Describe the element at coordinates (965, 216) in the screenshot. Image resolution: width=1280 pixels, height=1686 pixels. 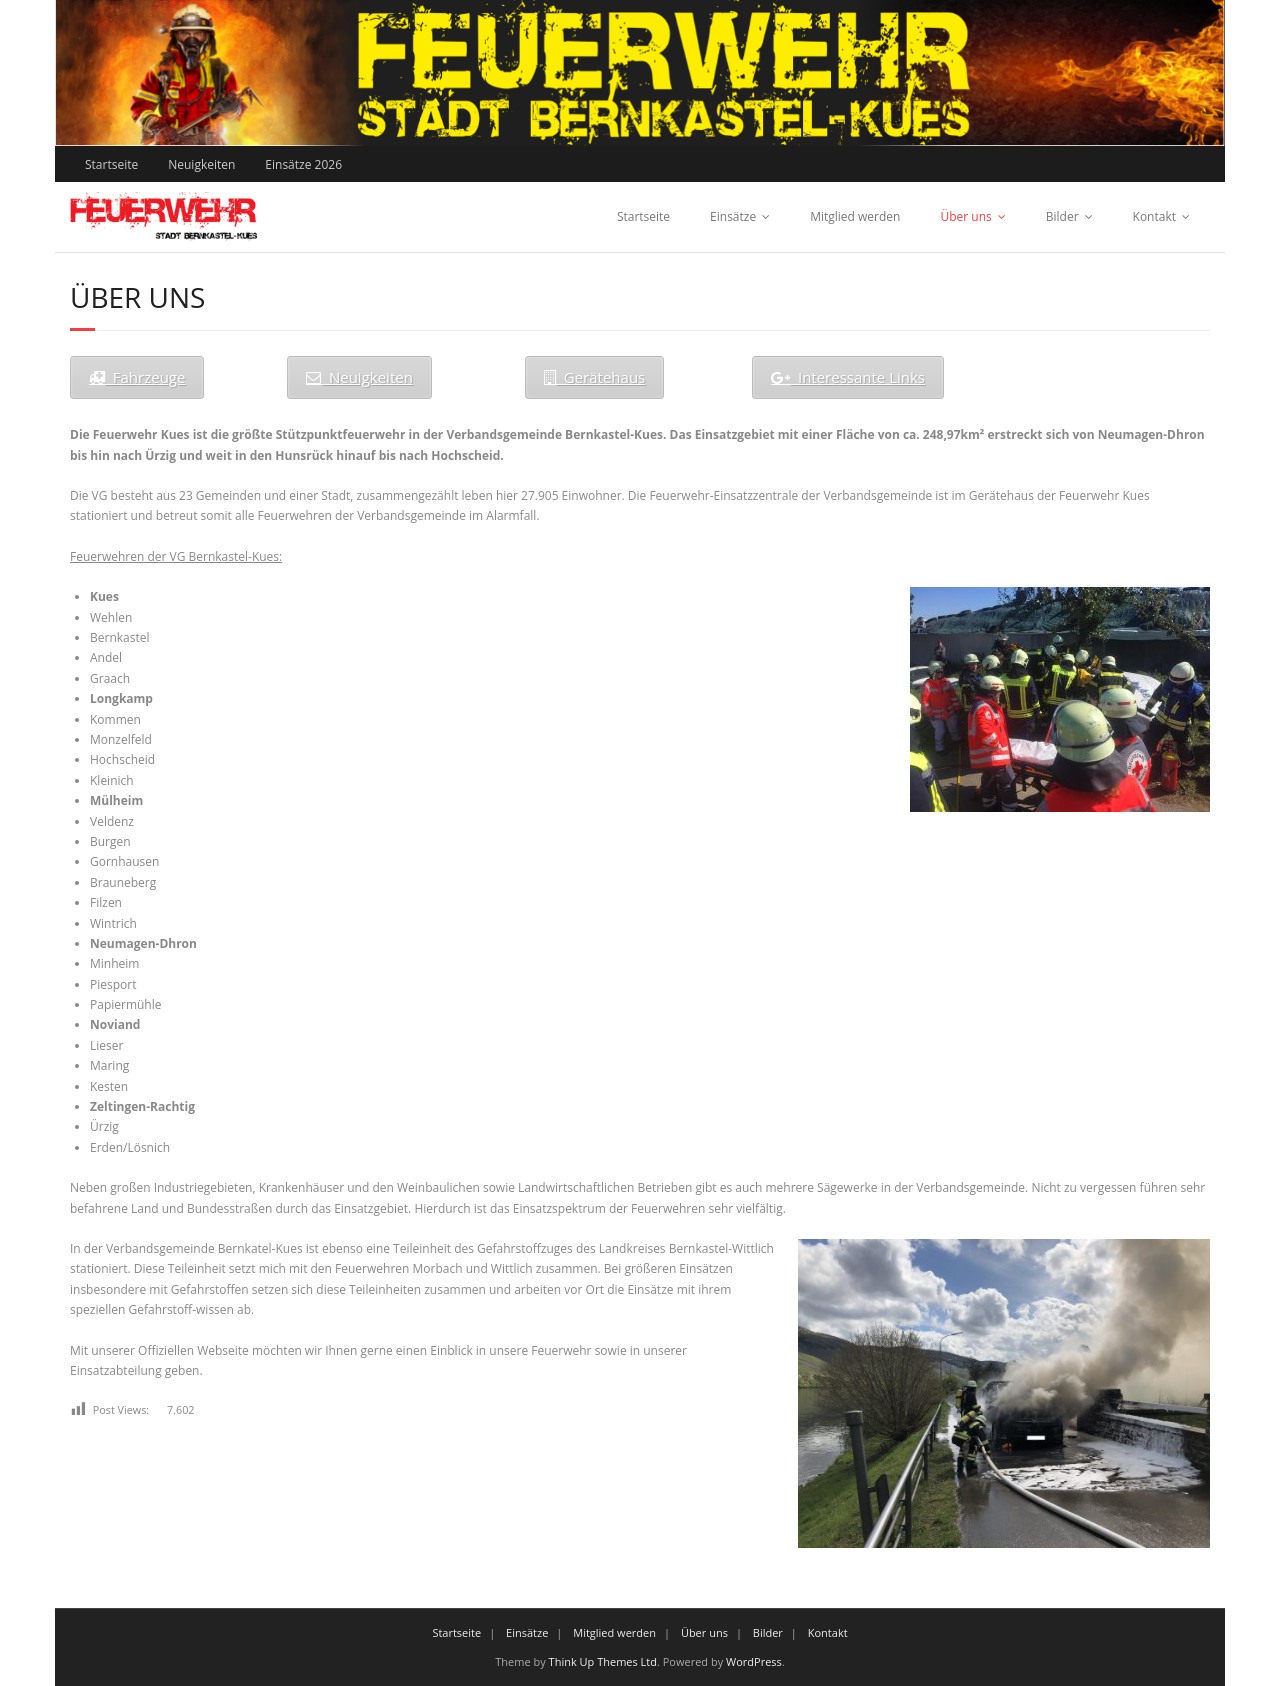
I see `Über uns` at that location.